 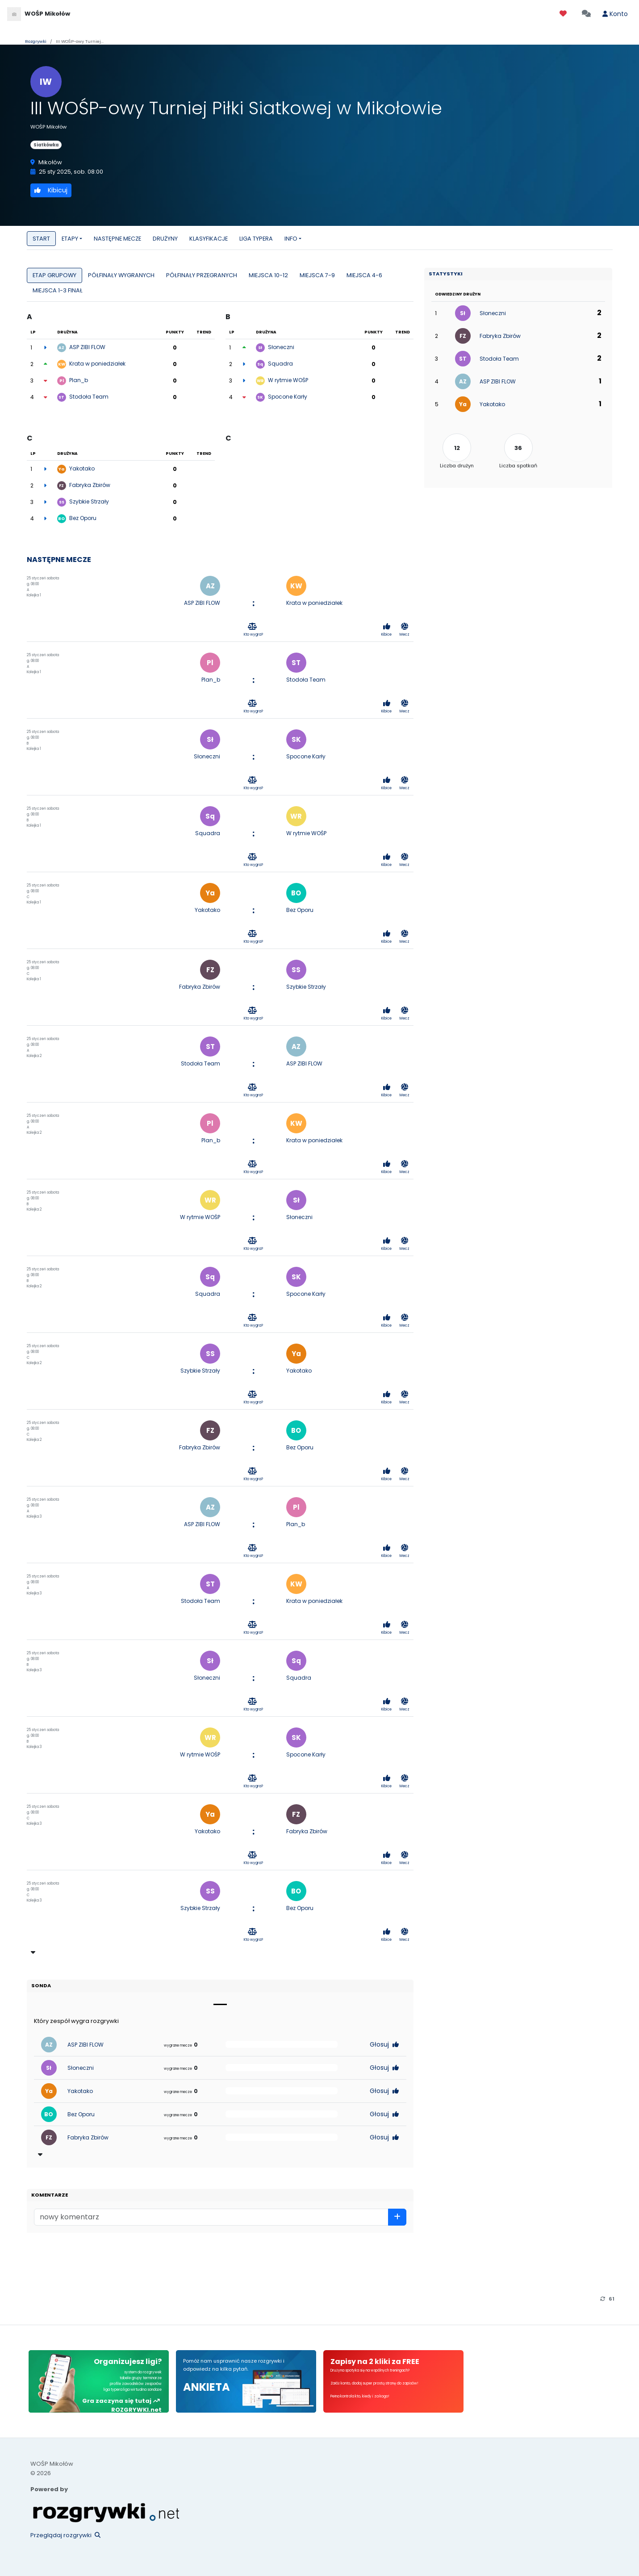 I want to click on Rozgrywki, so click(x=35, y=41).